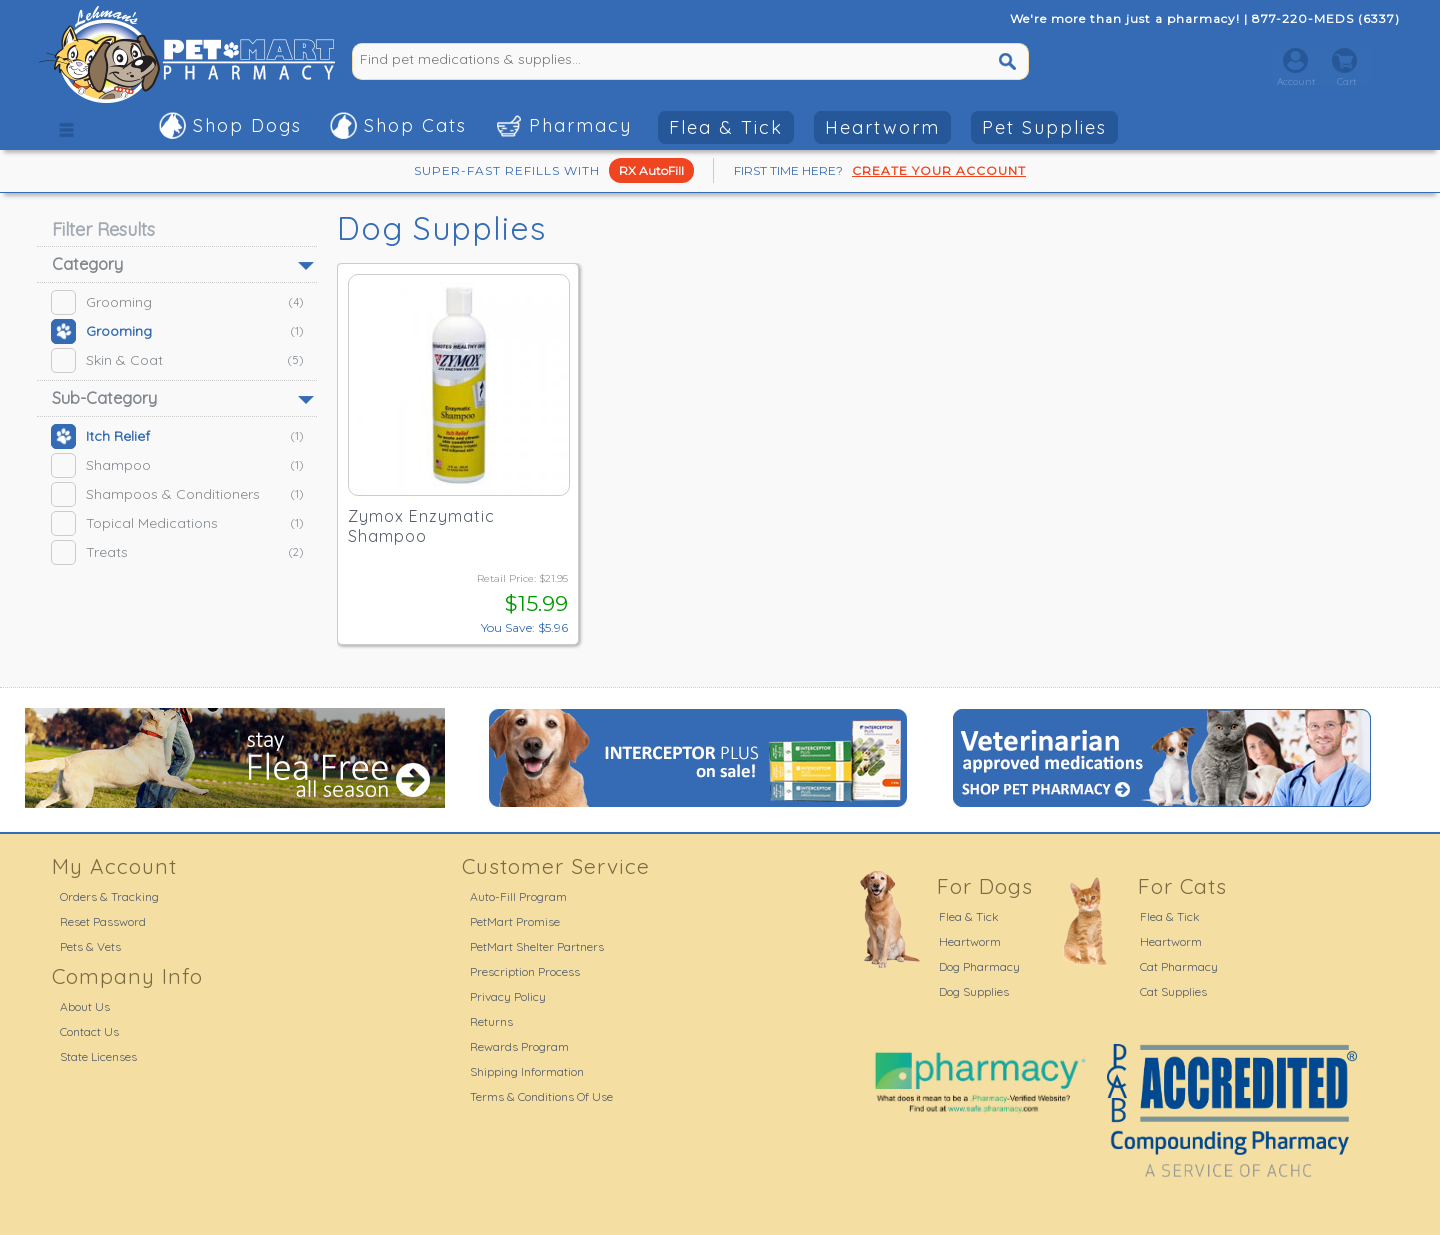 This screenshot has width=1440, height=1235. I want to click on Prescription Process, so click(525, 971).